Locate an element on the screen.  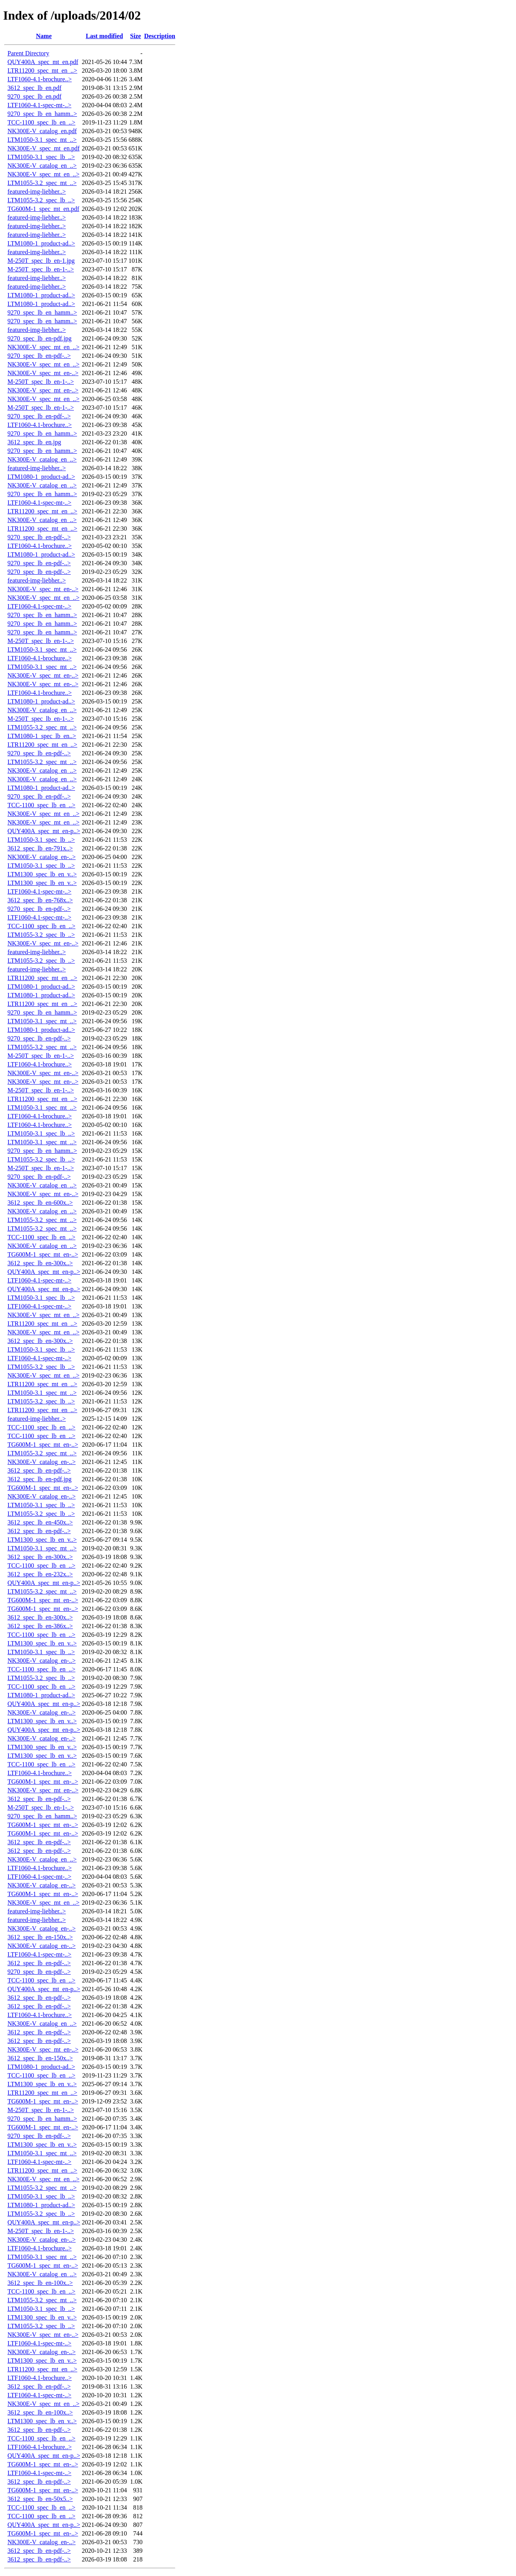
LTM1055-3.2_spec_lb_..> is located at coordinates (41, 200).